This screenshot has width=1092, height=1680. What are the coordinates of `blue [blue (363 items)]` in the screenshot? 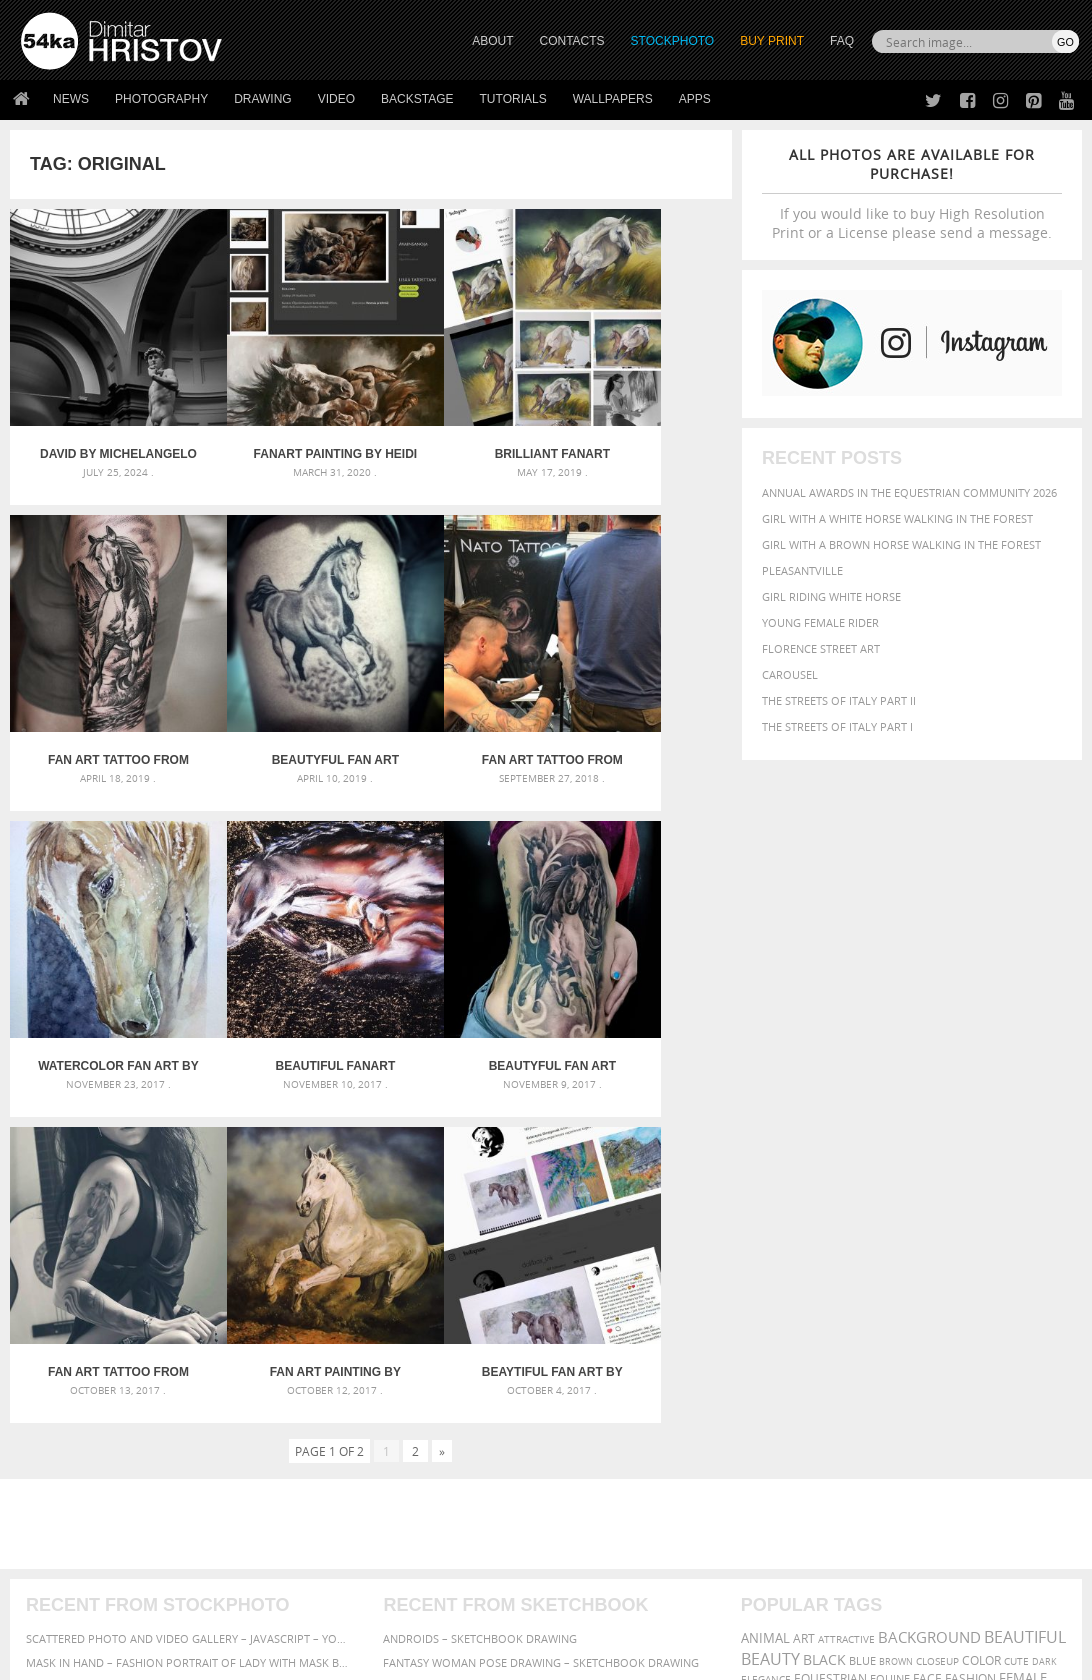 It's located at (862, 1245).